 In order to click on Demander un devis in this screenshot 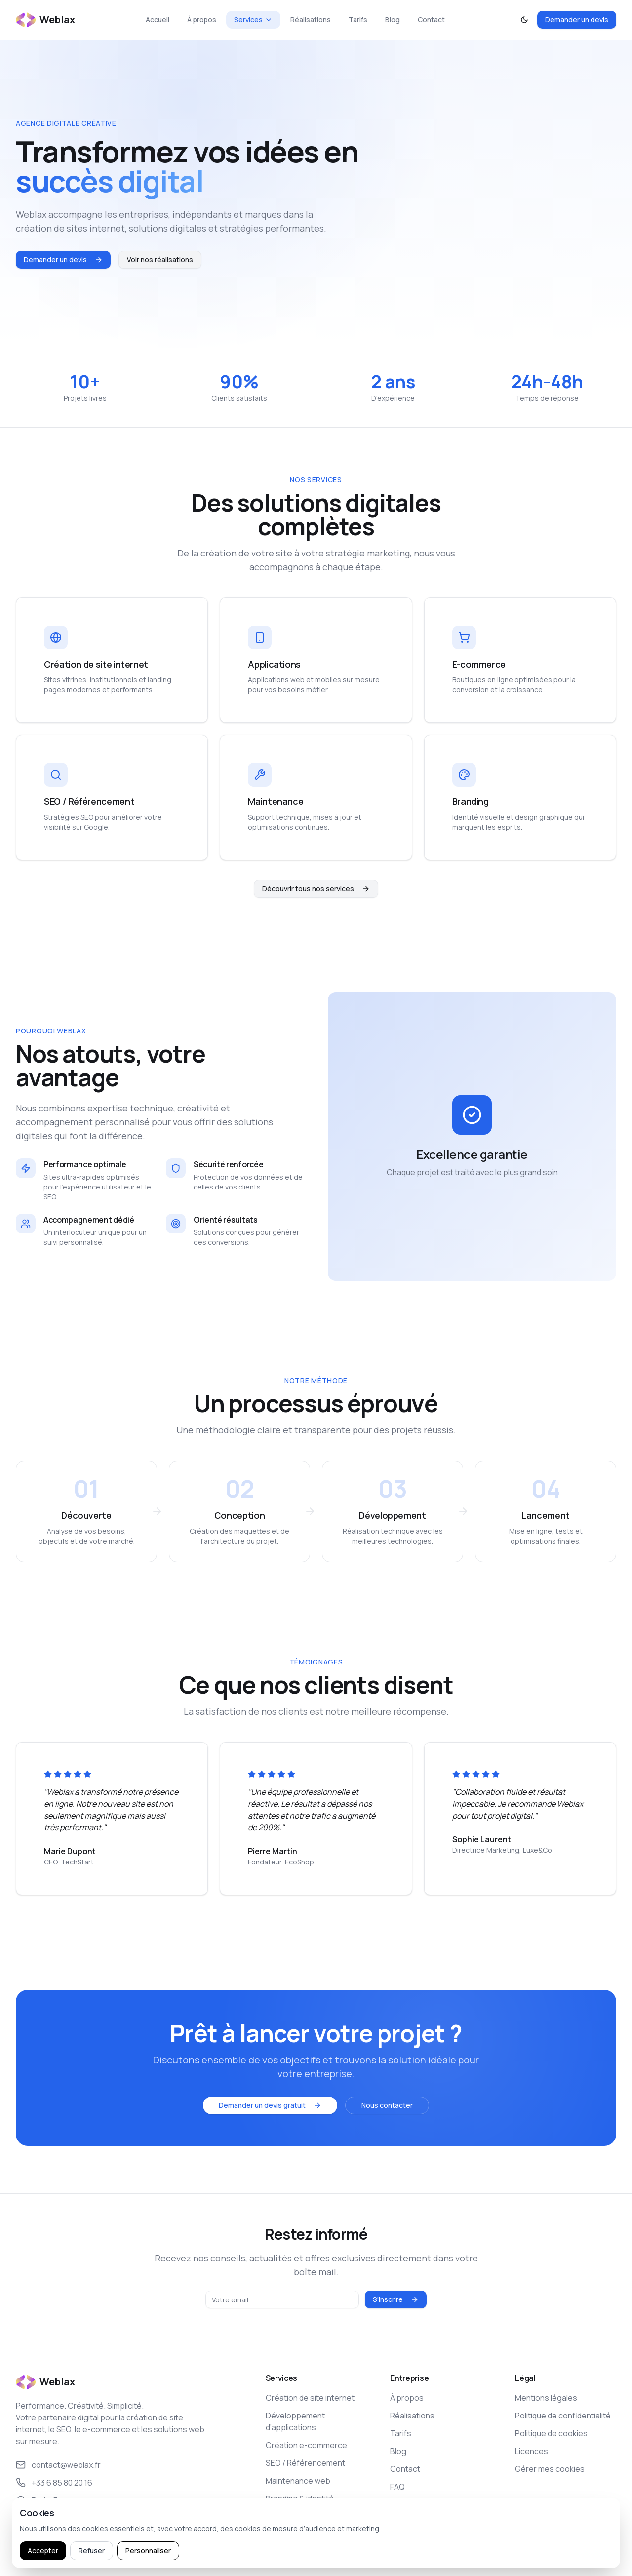, I will do `click(576, 19)`.